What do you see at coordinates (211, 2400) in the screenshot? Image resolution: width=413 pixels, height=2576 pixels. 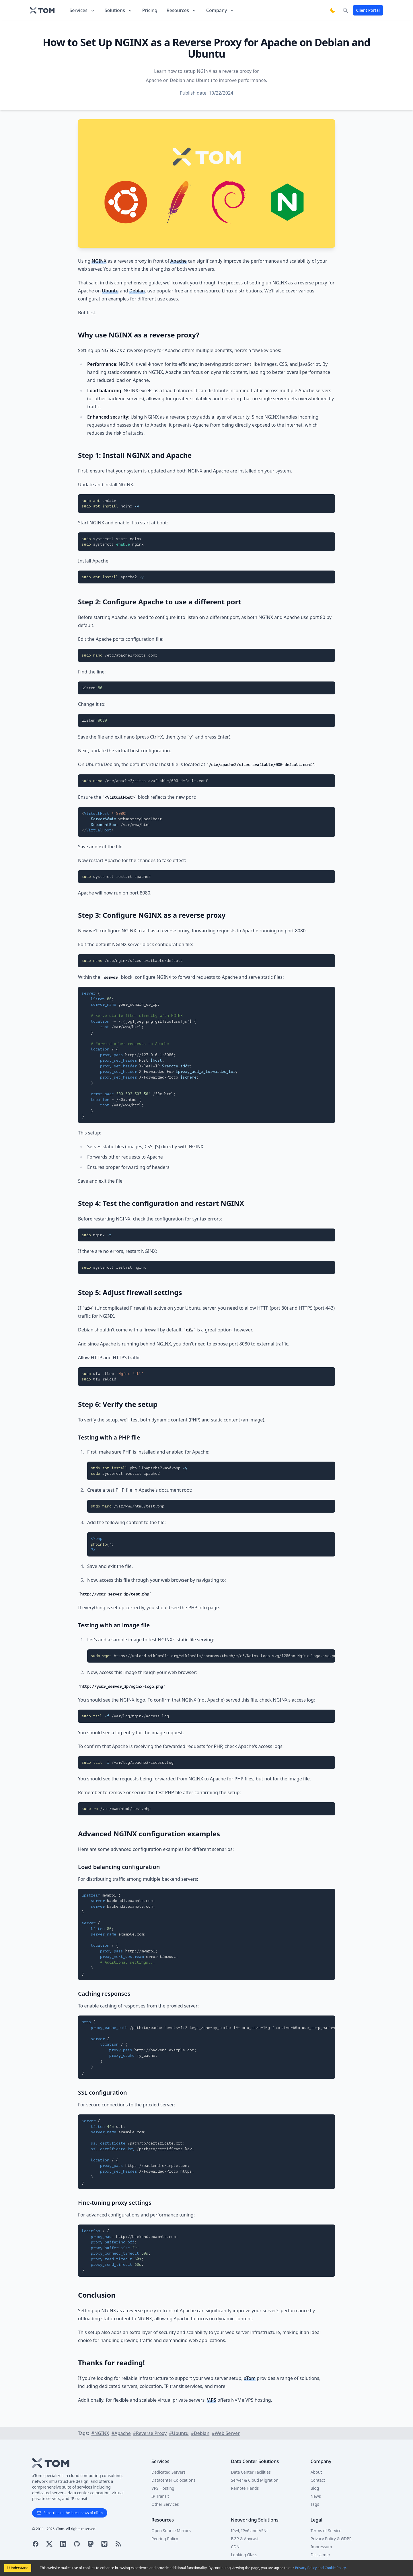 I see `V.PS` at bounding box center [211, 2400].